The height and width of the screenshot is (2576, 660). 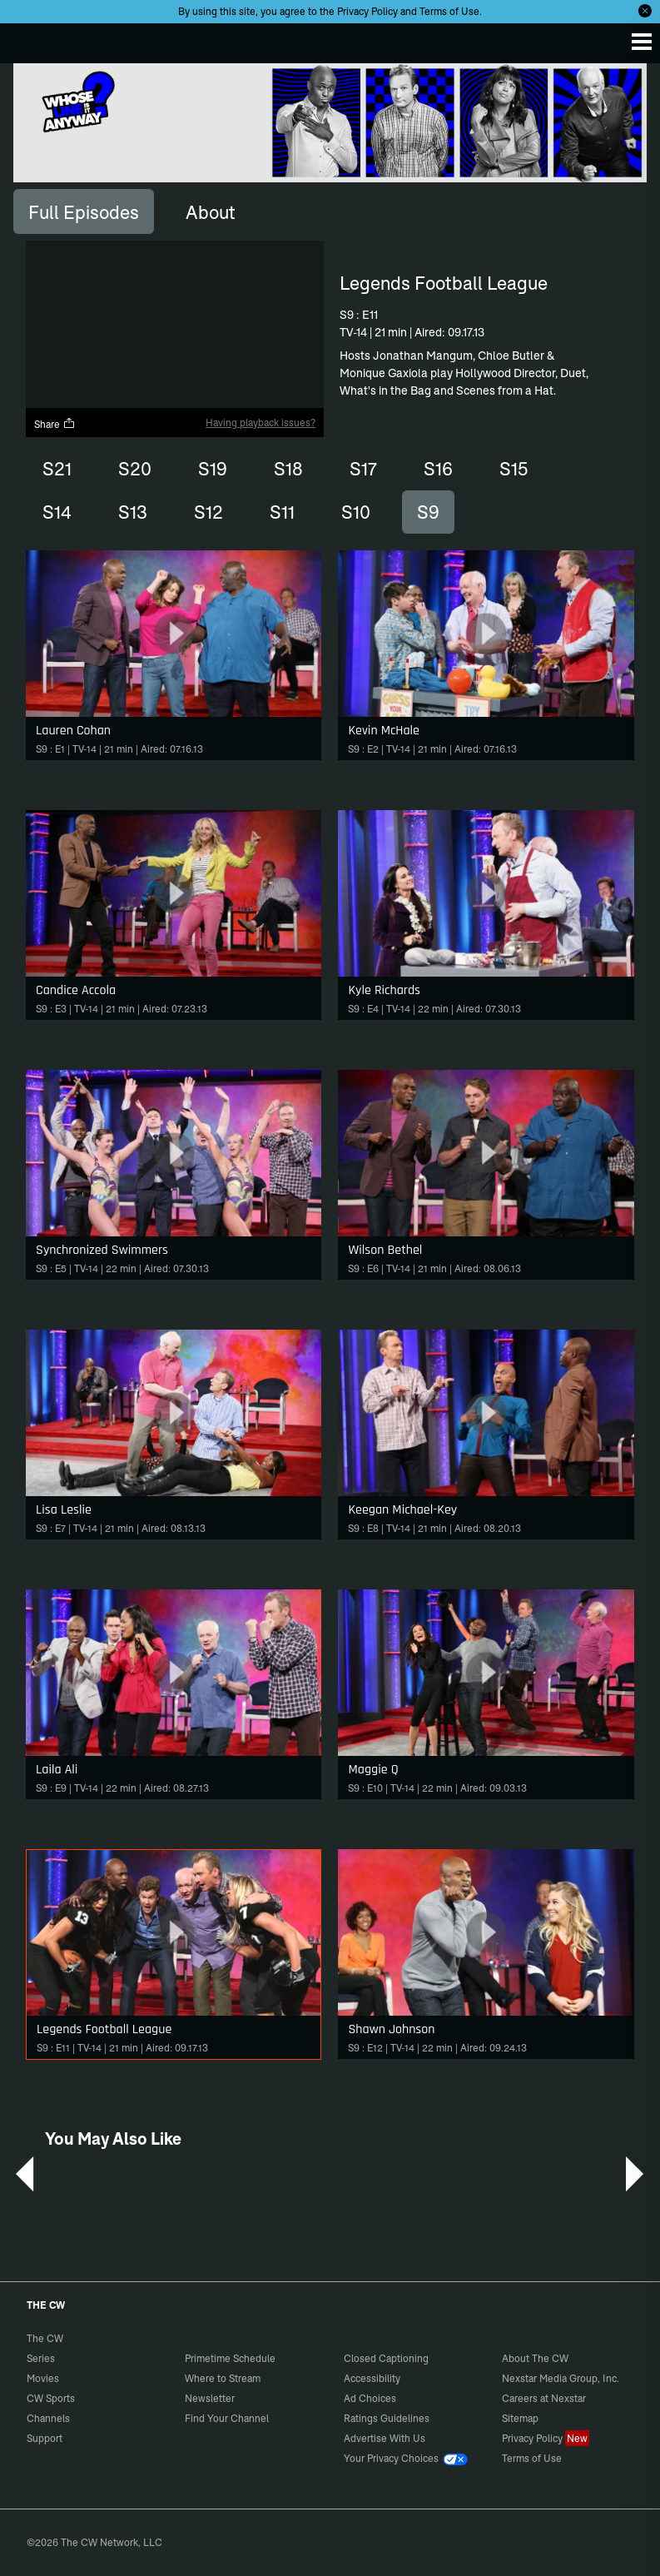 What do you see at coordinates (645, 10) in the screenshot?
I see `[Opt-in Close]` at bounding box center [645, 10].